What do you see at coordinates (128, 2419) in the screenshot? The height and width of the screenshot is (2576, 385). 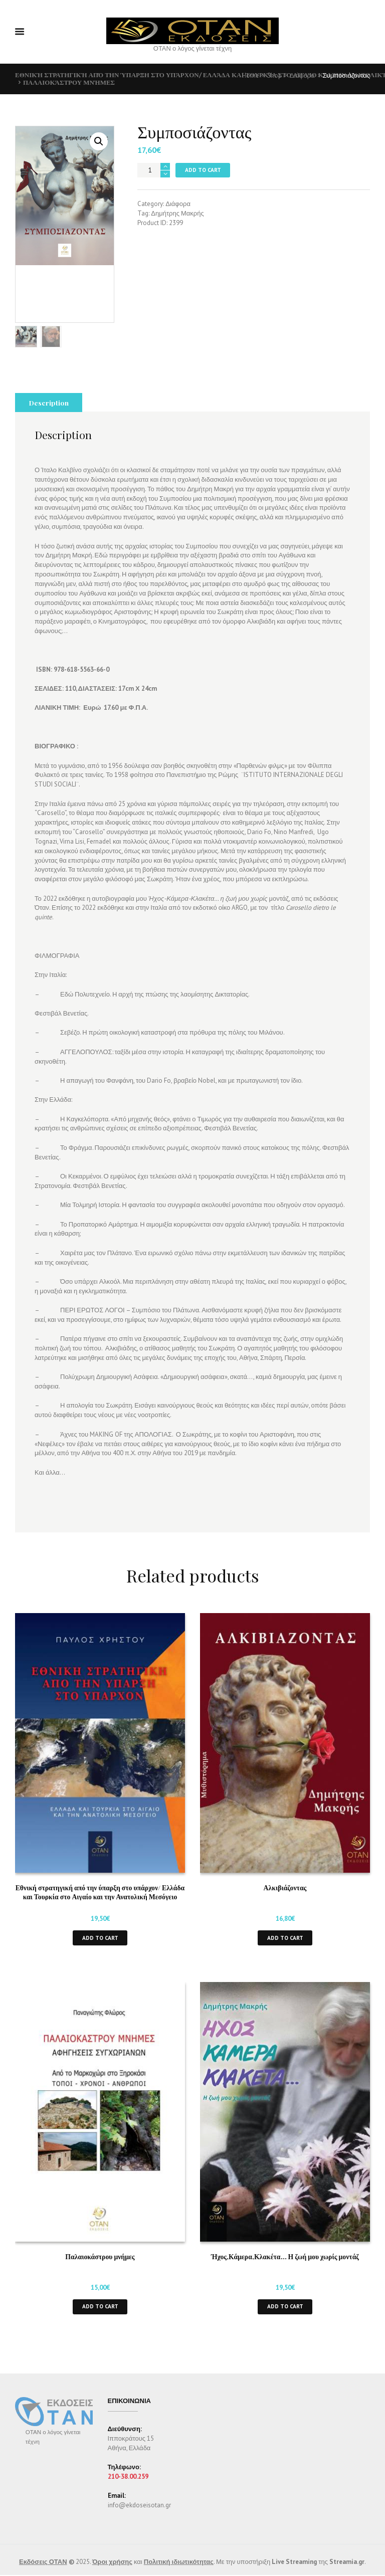 I see `210-38.00.259` at bounding box center [128, 2419].